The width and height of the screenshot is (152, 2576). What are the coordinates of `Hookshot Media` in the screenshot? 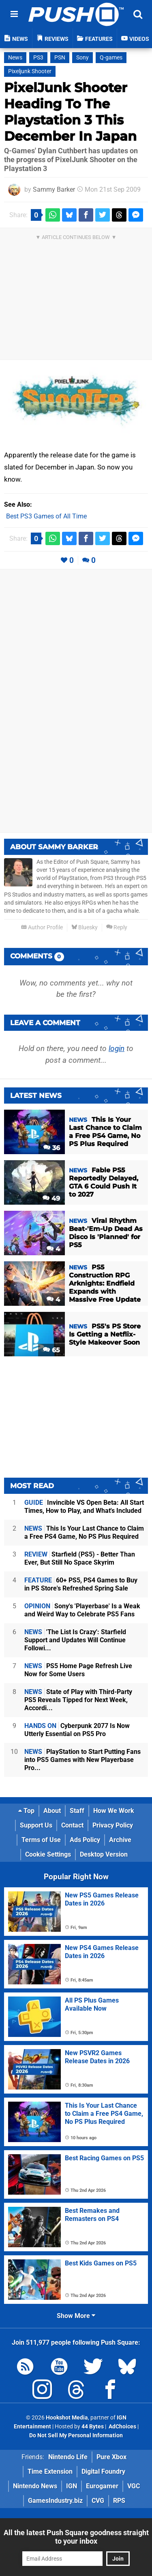 It's located at (67, 2417).